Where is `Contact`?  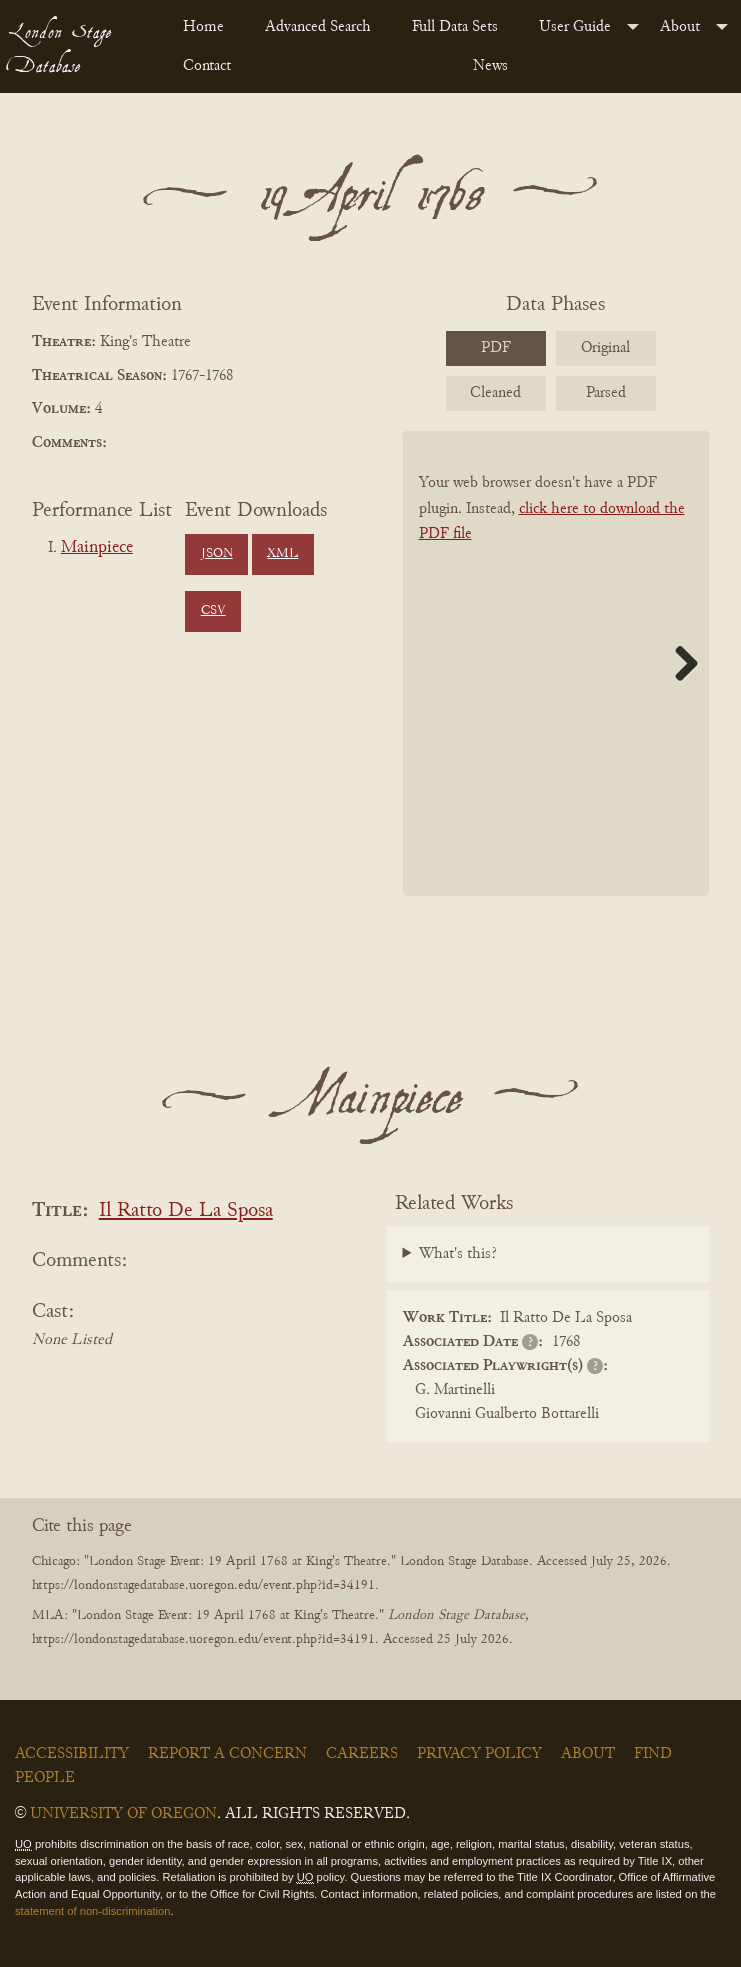
Contact is located at coordinates (207, 66).